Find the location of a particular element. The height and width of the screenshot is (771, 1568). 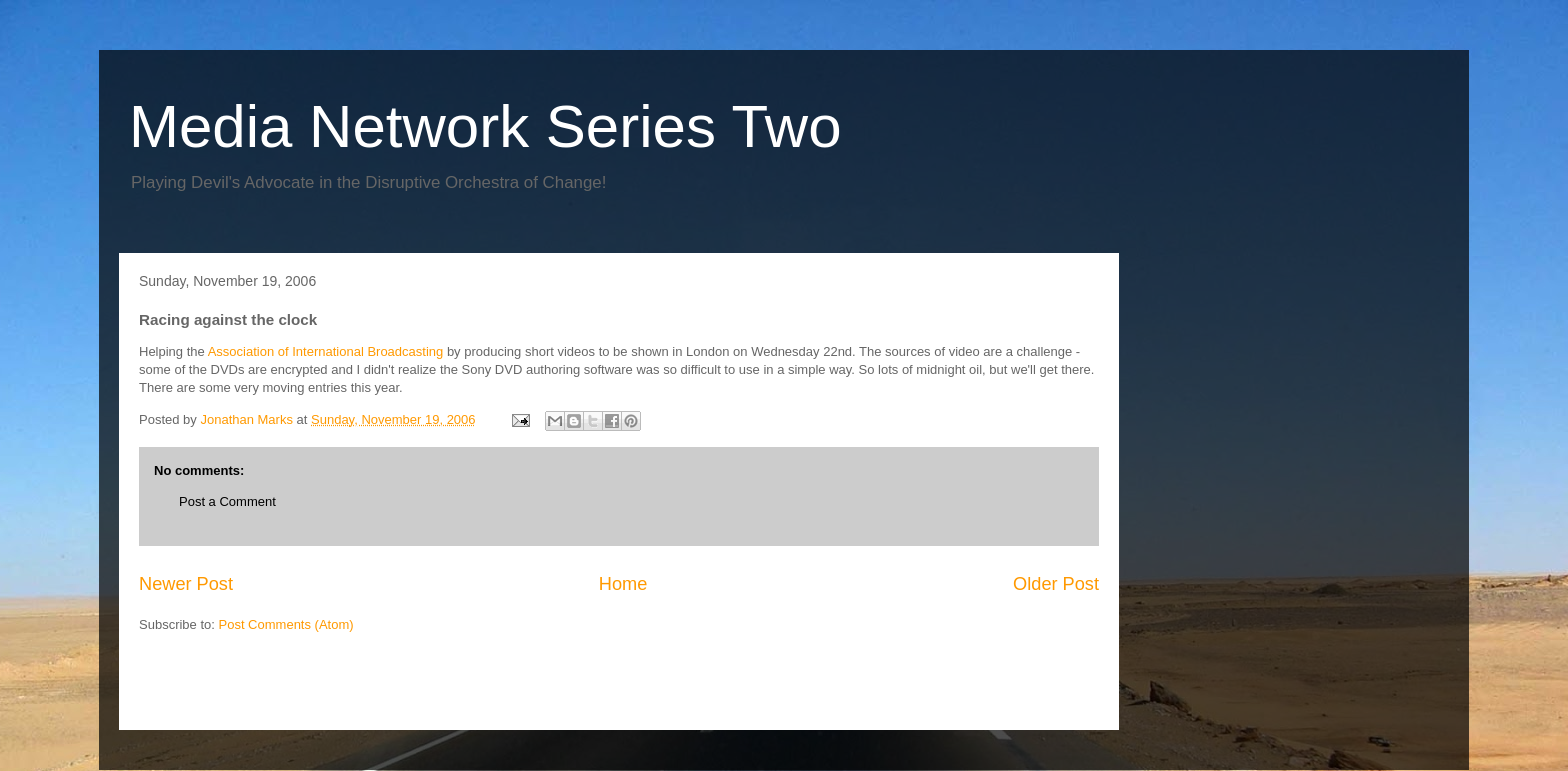

Newer Post is located at coordinates (186, 584).